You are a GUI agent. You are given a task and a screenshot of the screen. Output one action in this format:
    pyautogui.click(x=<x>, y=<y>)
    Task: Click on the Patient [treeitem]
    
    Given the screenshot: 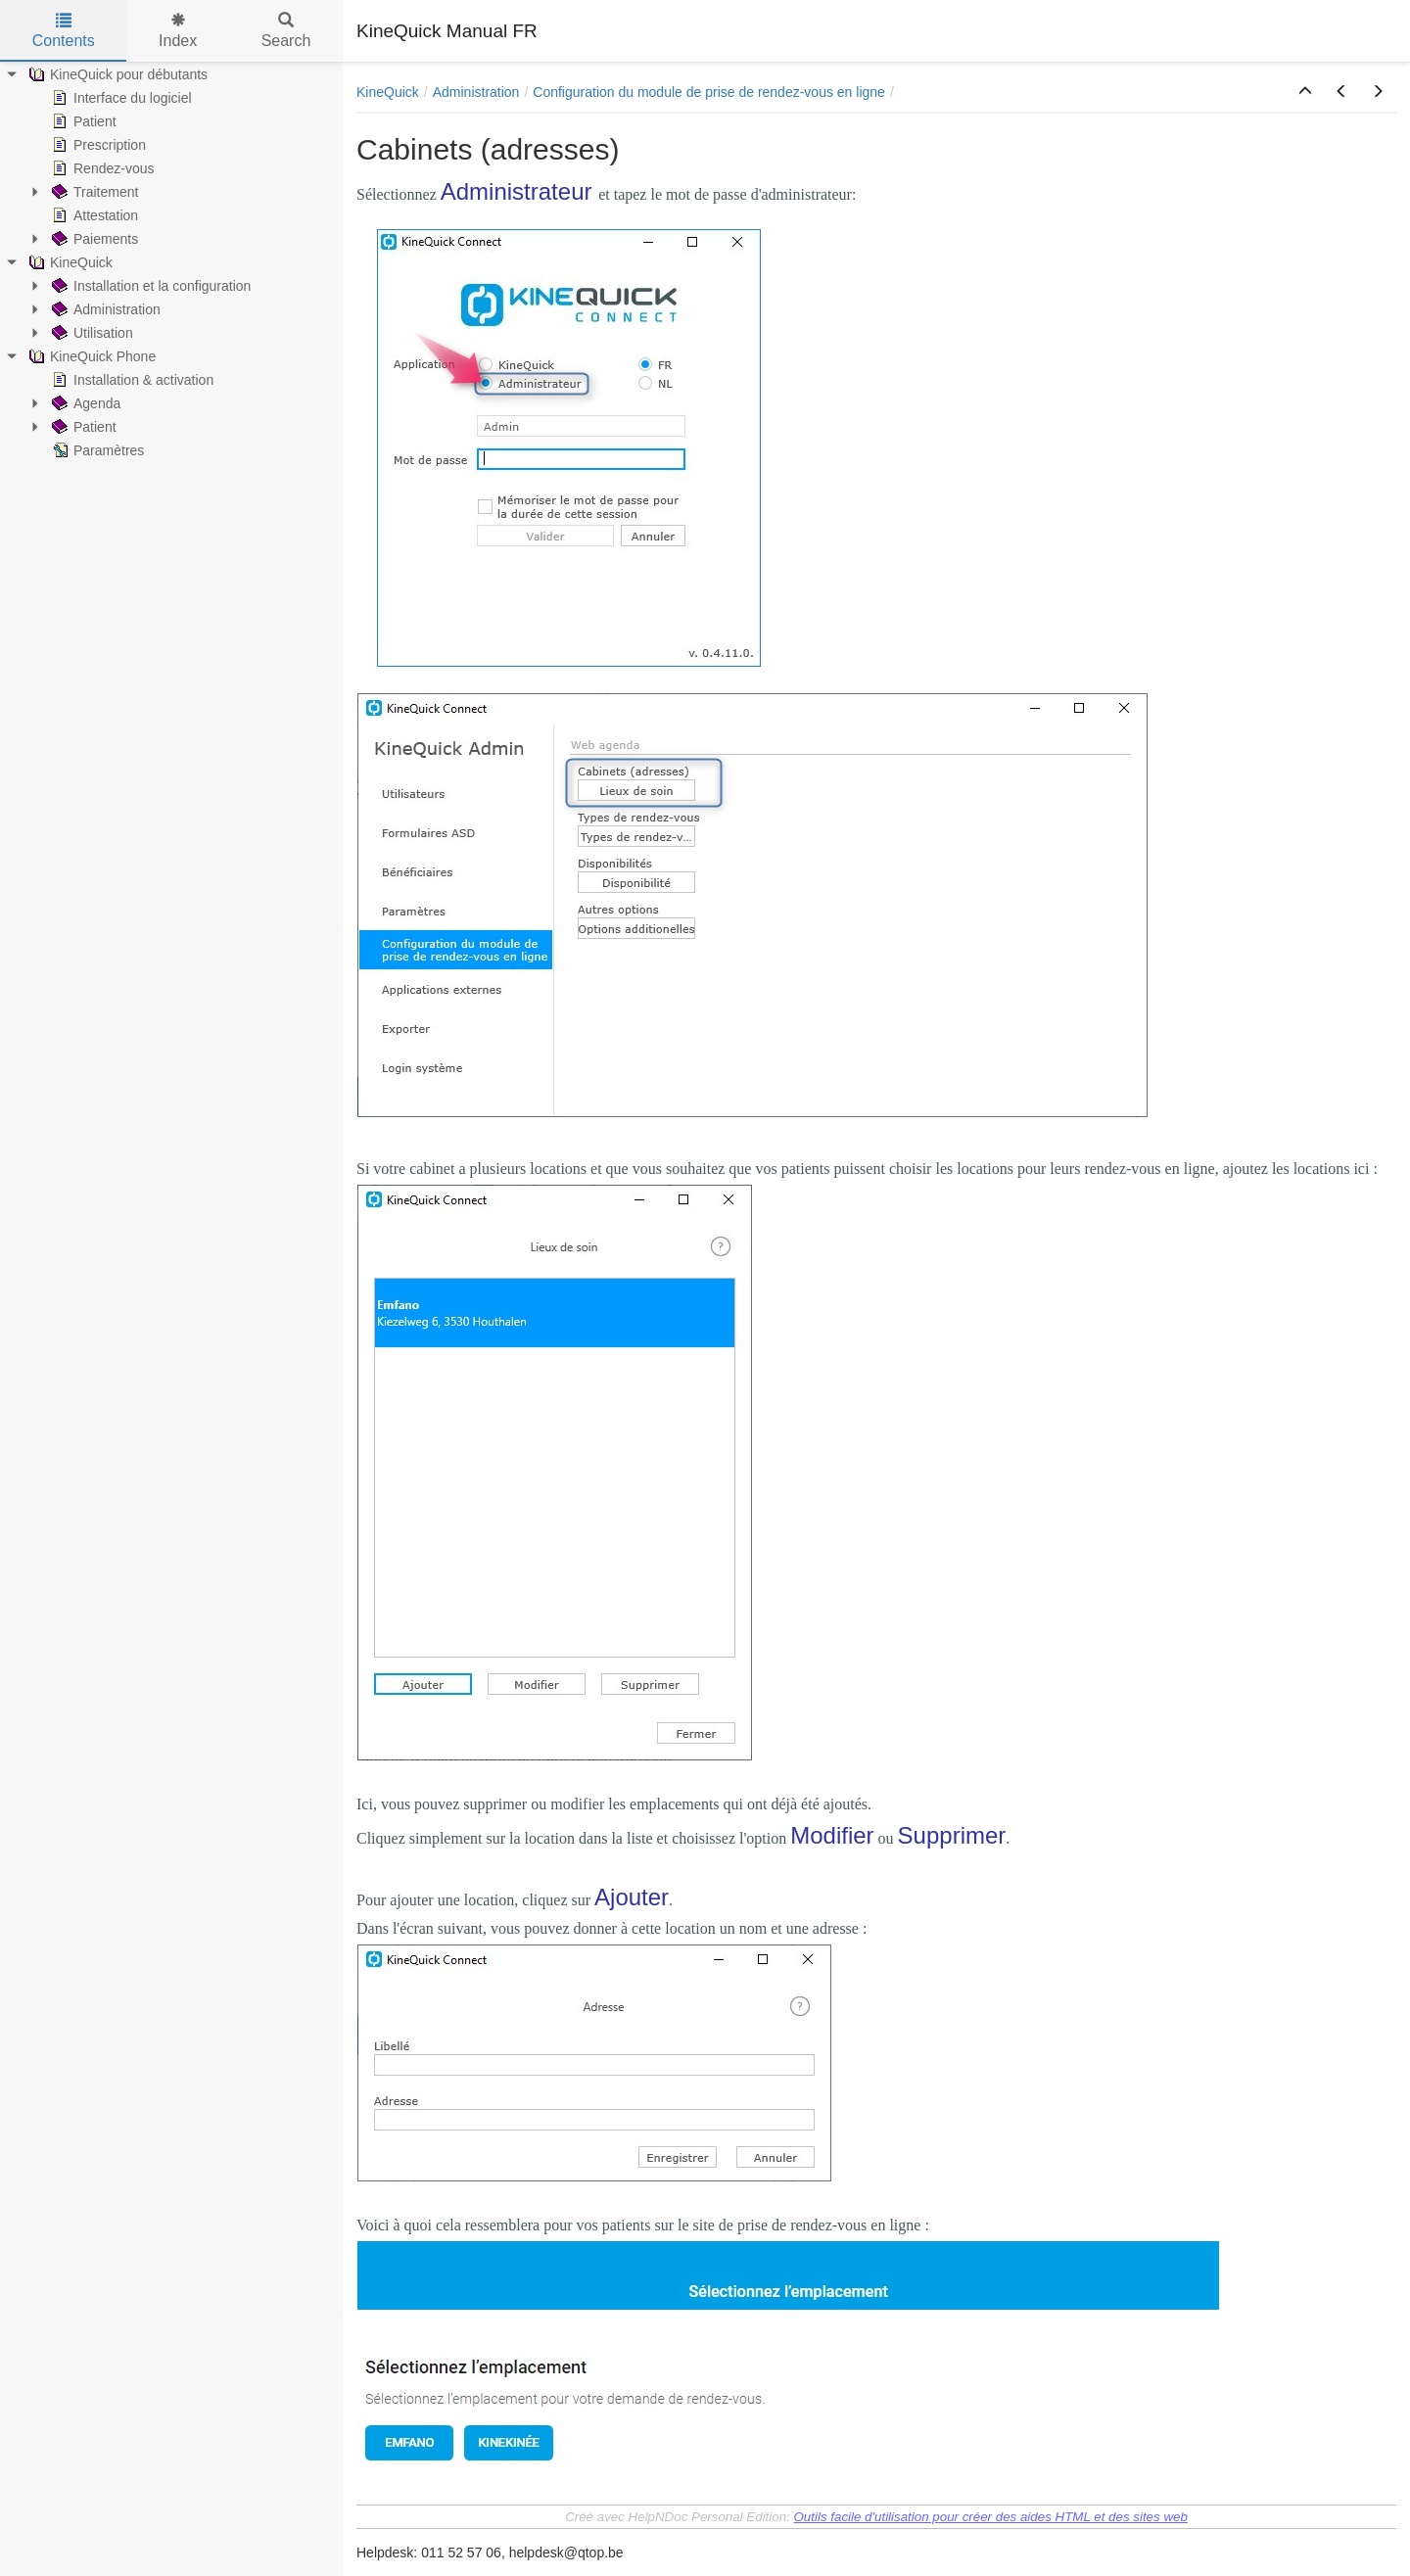 What is the action you would take?
    pyautogui.click(x=82, y=121)
    